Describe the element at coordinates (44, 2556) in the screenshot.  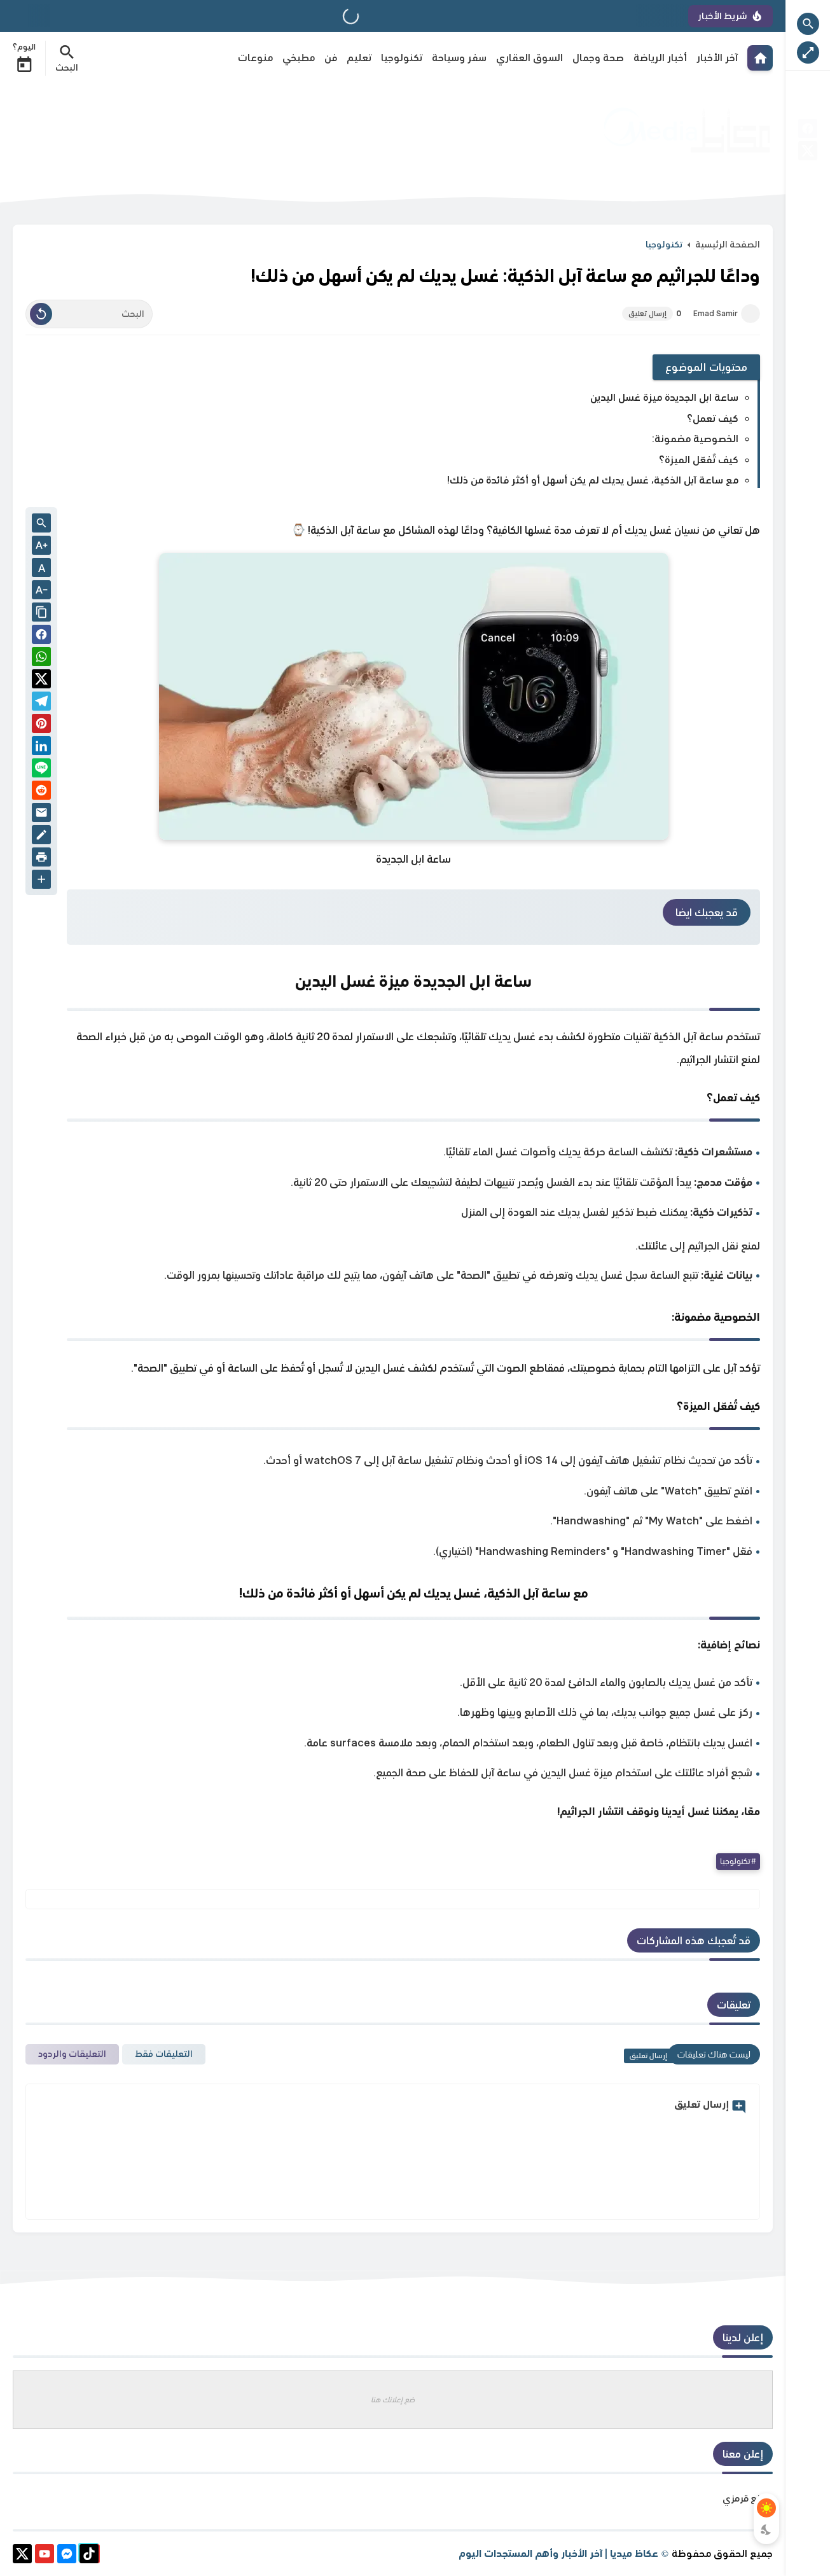
I see `[youtube]` at that location.